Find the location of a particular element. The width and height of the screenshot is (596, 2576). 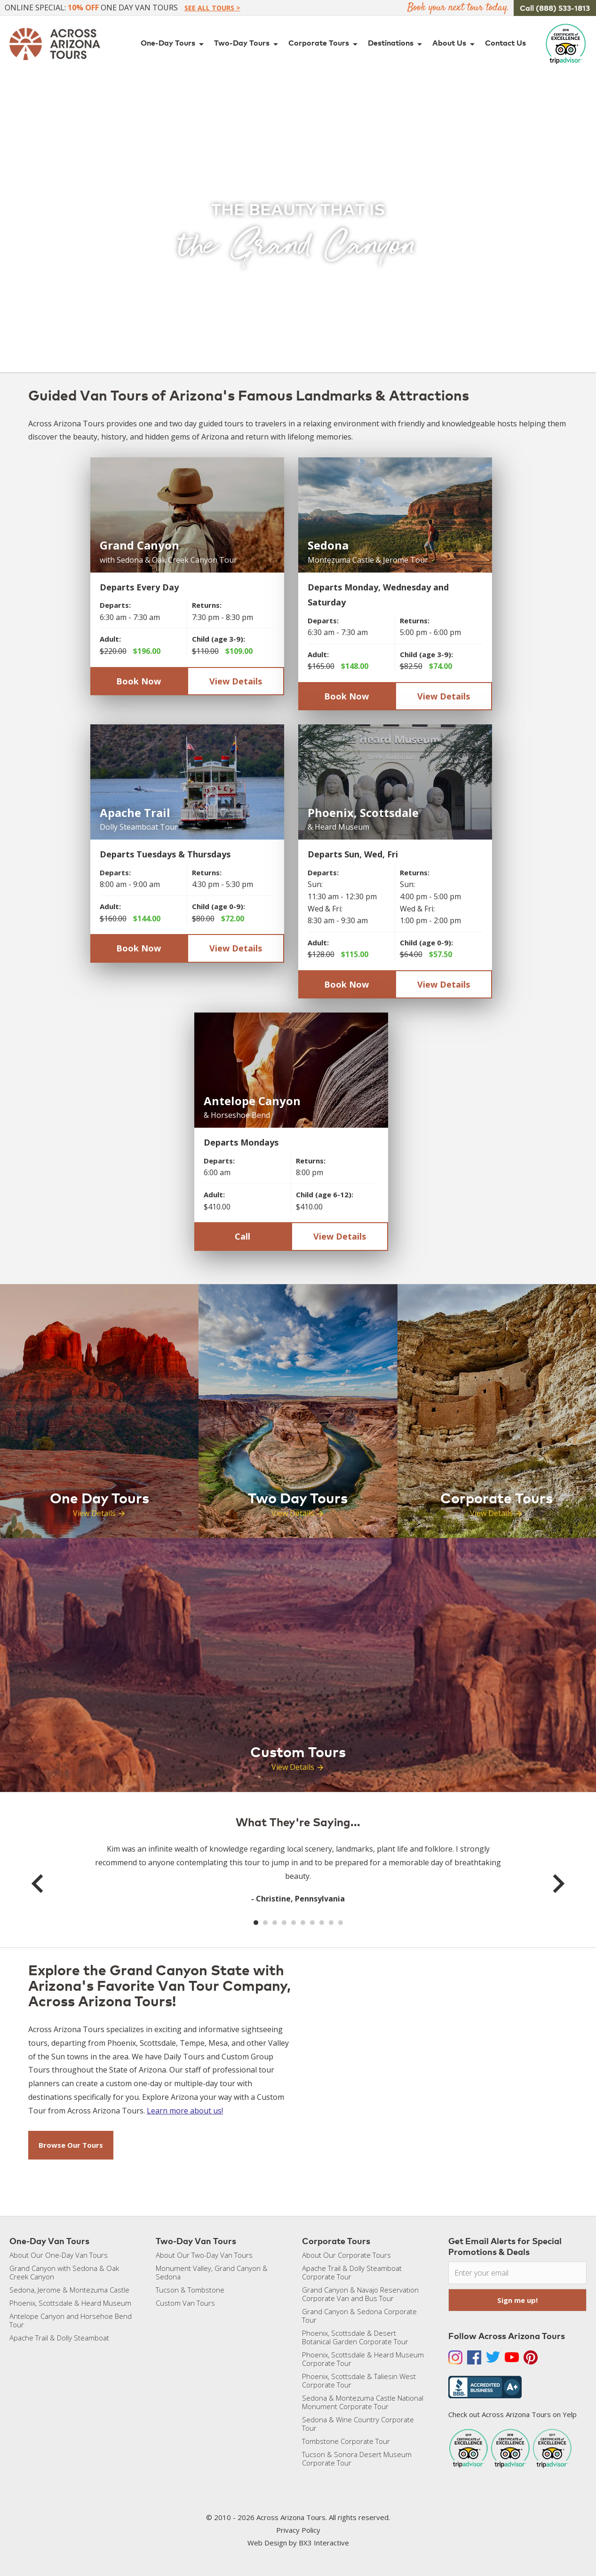

Book Now is located at coordinates (138, 681).